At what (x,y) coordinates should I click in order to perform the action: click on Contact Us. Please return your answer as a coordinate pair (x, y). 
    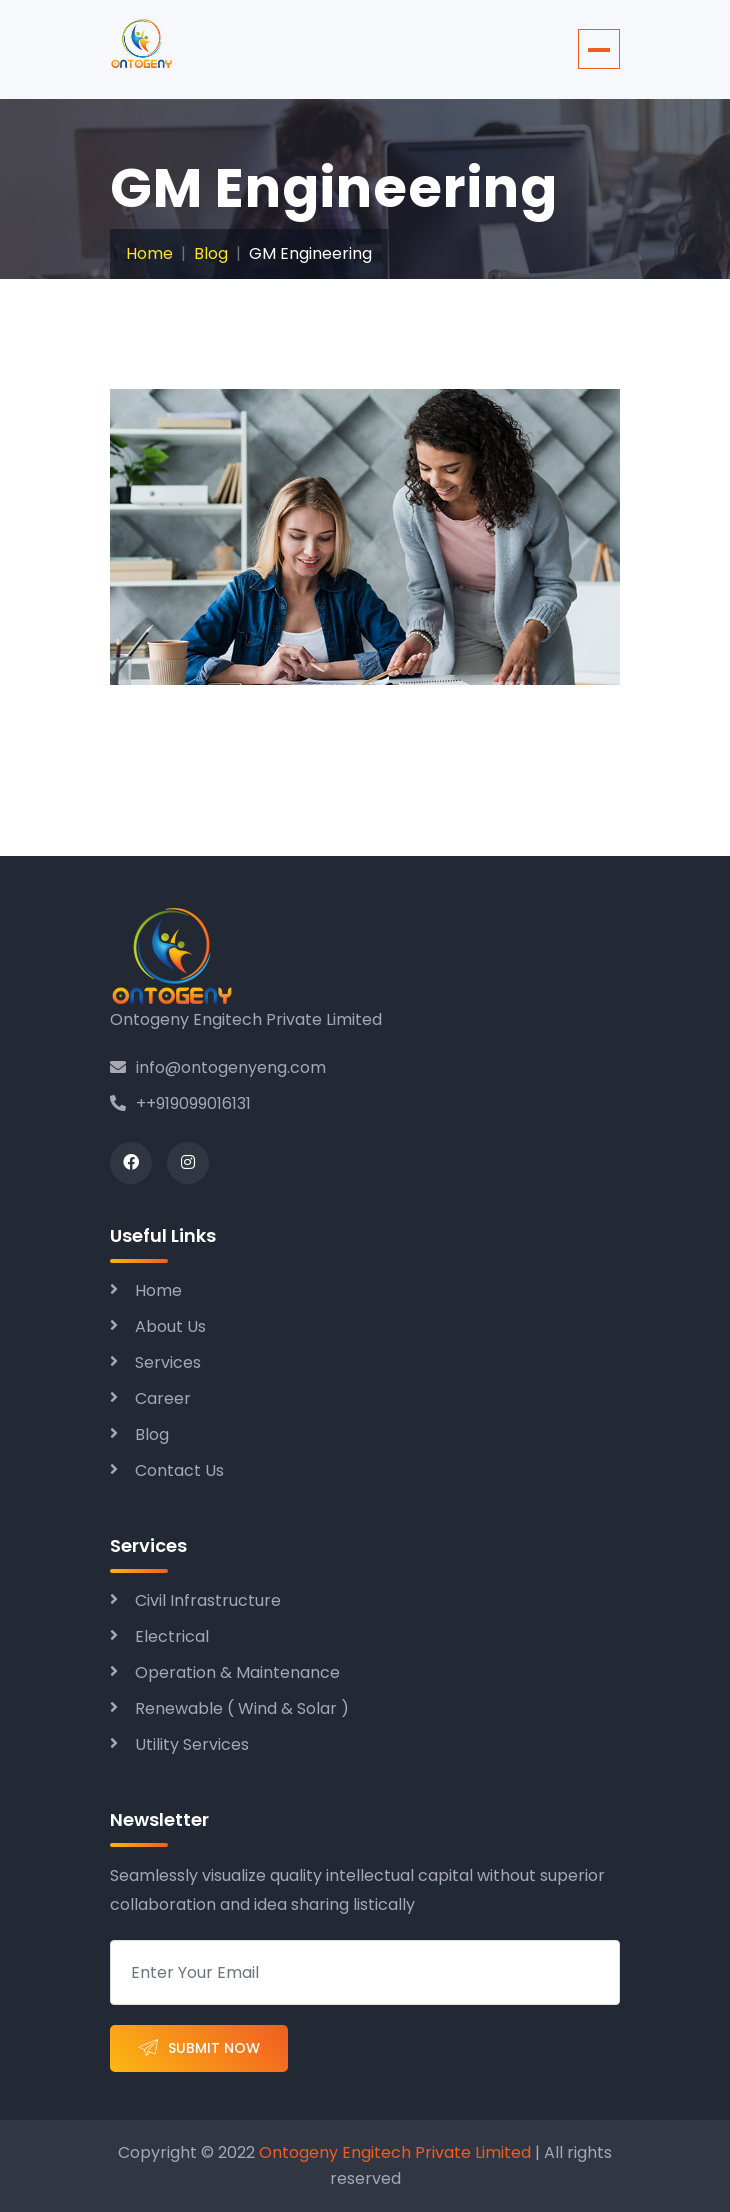
    Looking at the image, I should click on (179, 1470).